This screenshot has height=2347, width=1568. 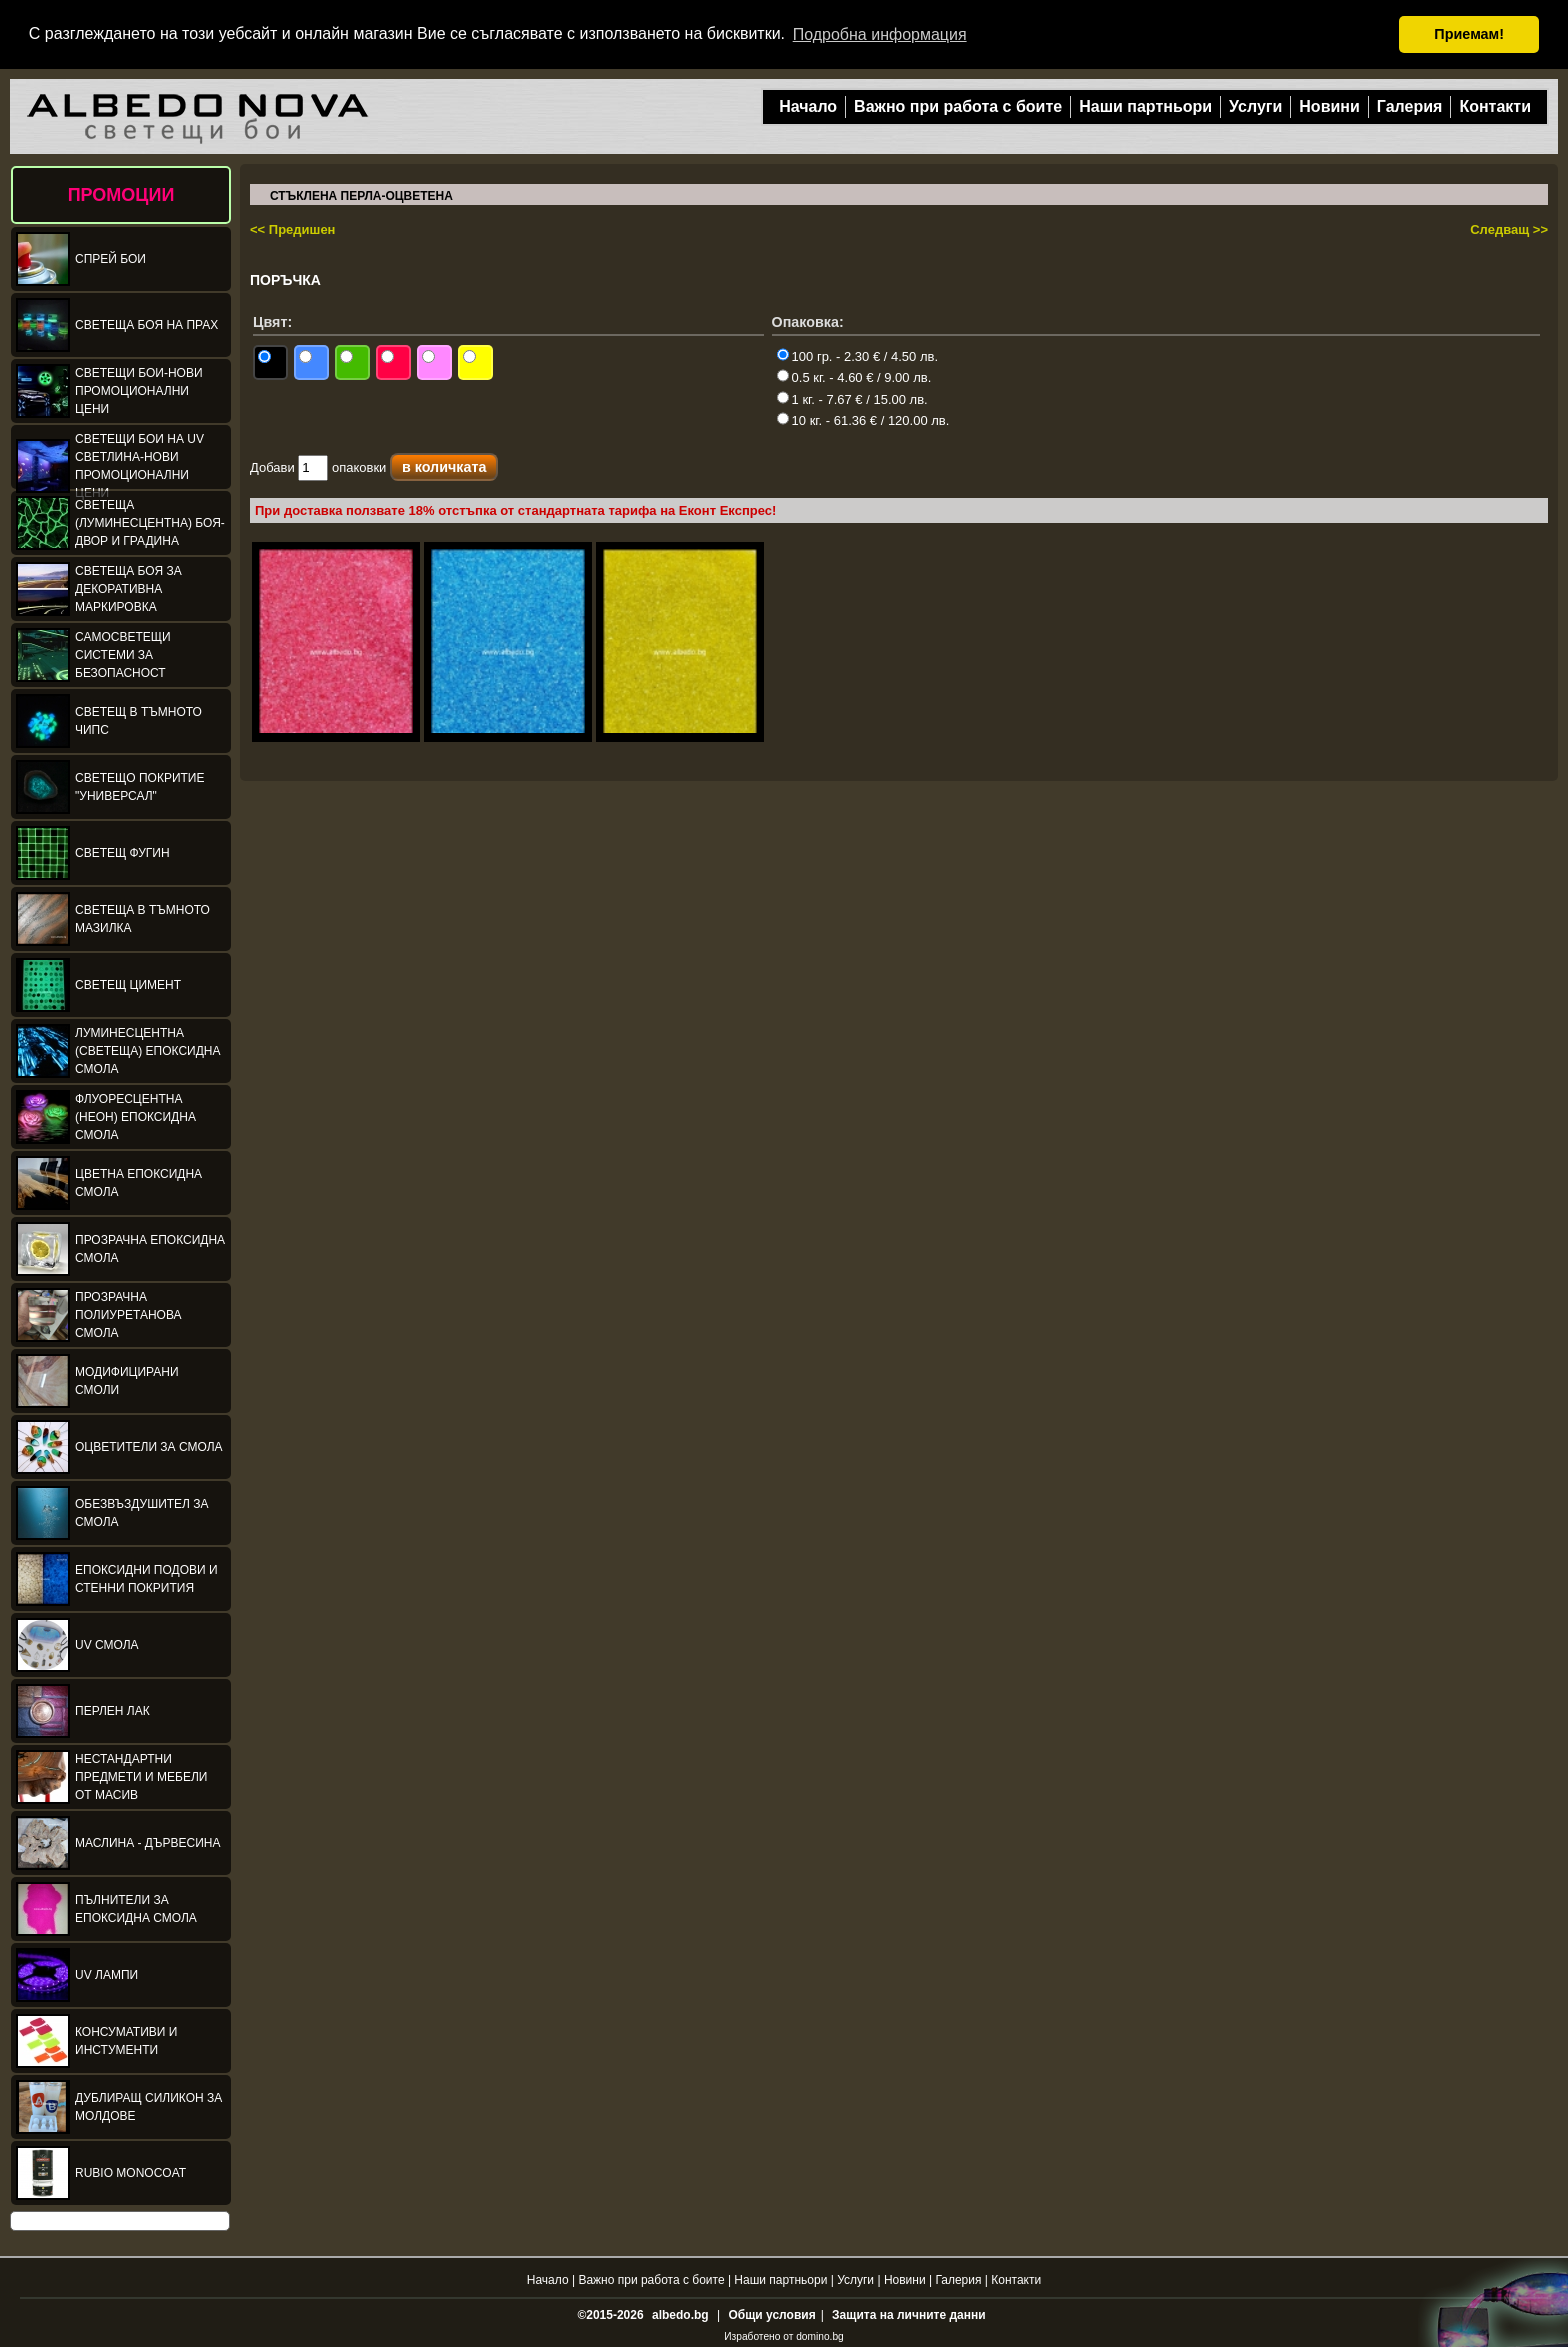 I want to click on Приемам! [button], so click(x=1469, y=34).